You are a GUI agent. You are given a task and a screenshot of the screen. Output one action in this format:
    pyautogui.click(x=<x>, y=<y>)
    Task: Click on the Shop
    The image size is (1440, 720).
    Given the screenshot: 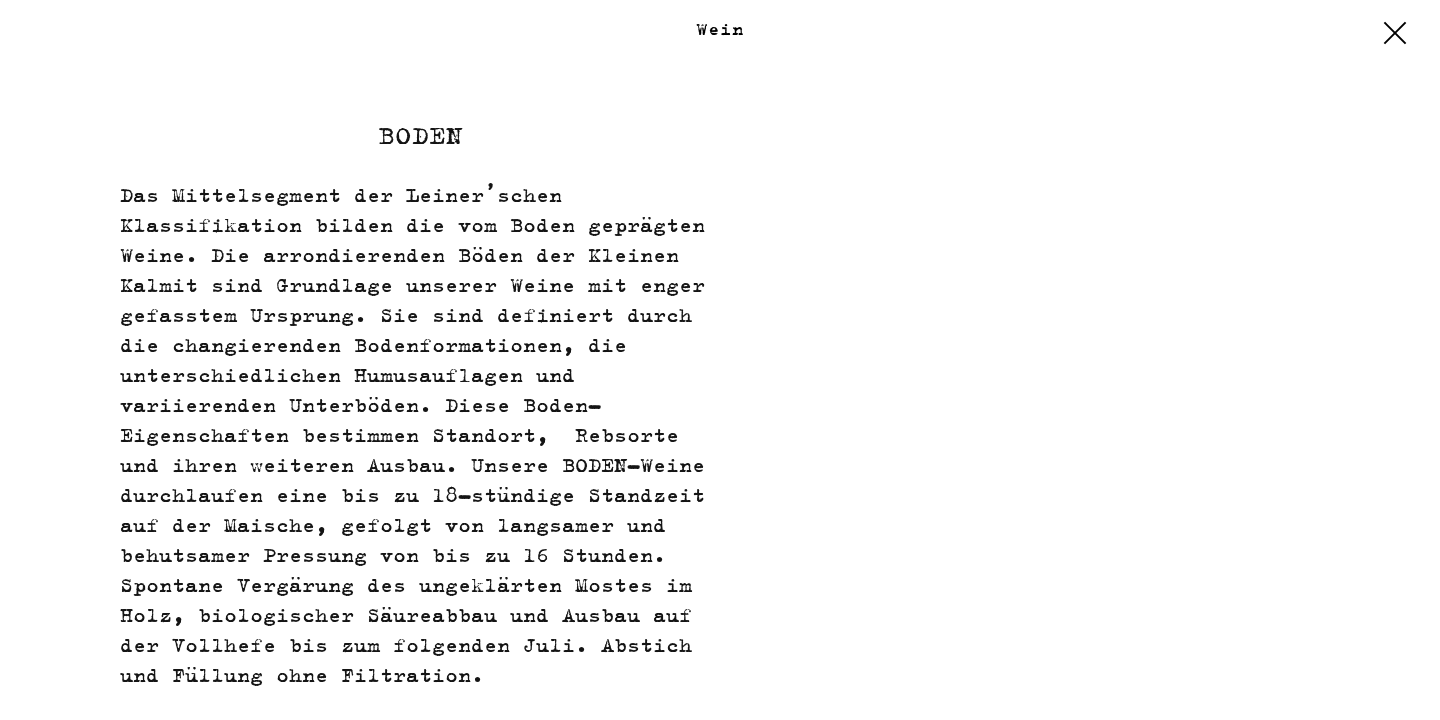 What is the action you would take?
    pyautogui.click(x=1047, y=680)
    